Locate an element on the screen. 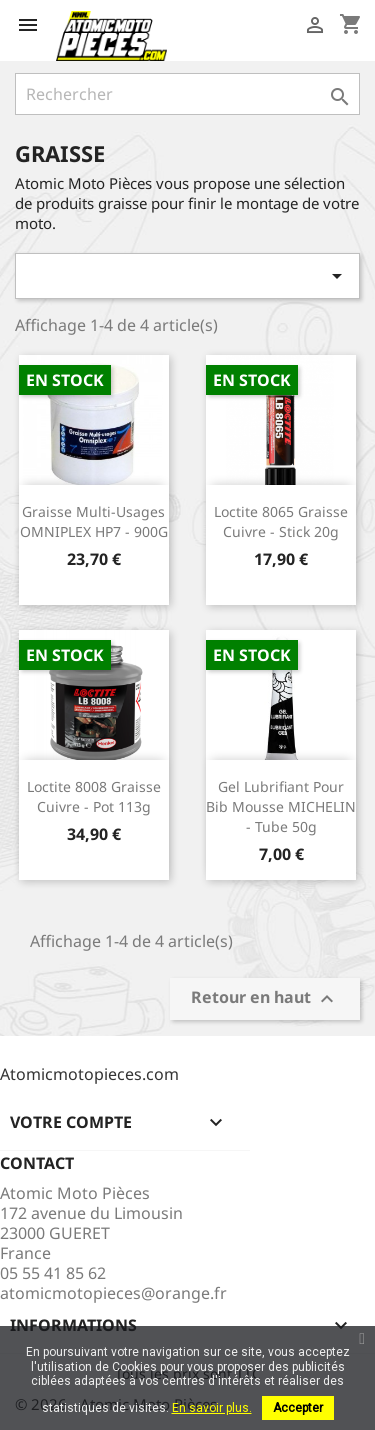 Image resolution: width=375 pixels, height=1430 pixels. [Rechercher] is located at coordinates (187, 94).